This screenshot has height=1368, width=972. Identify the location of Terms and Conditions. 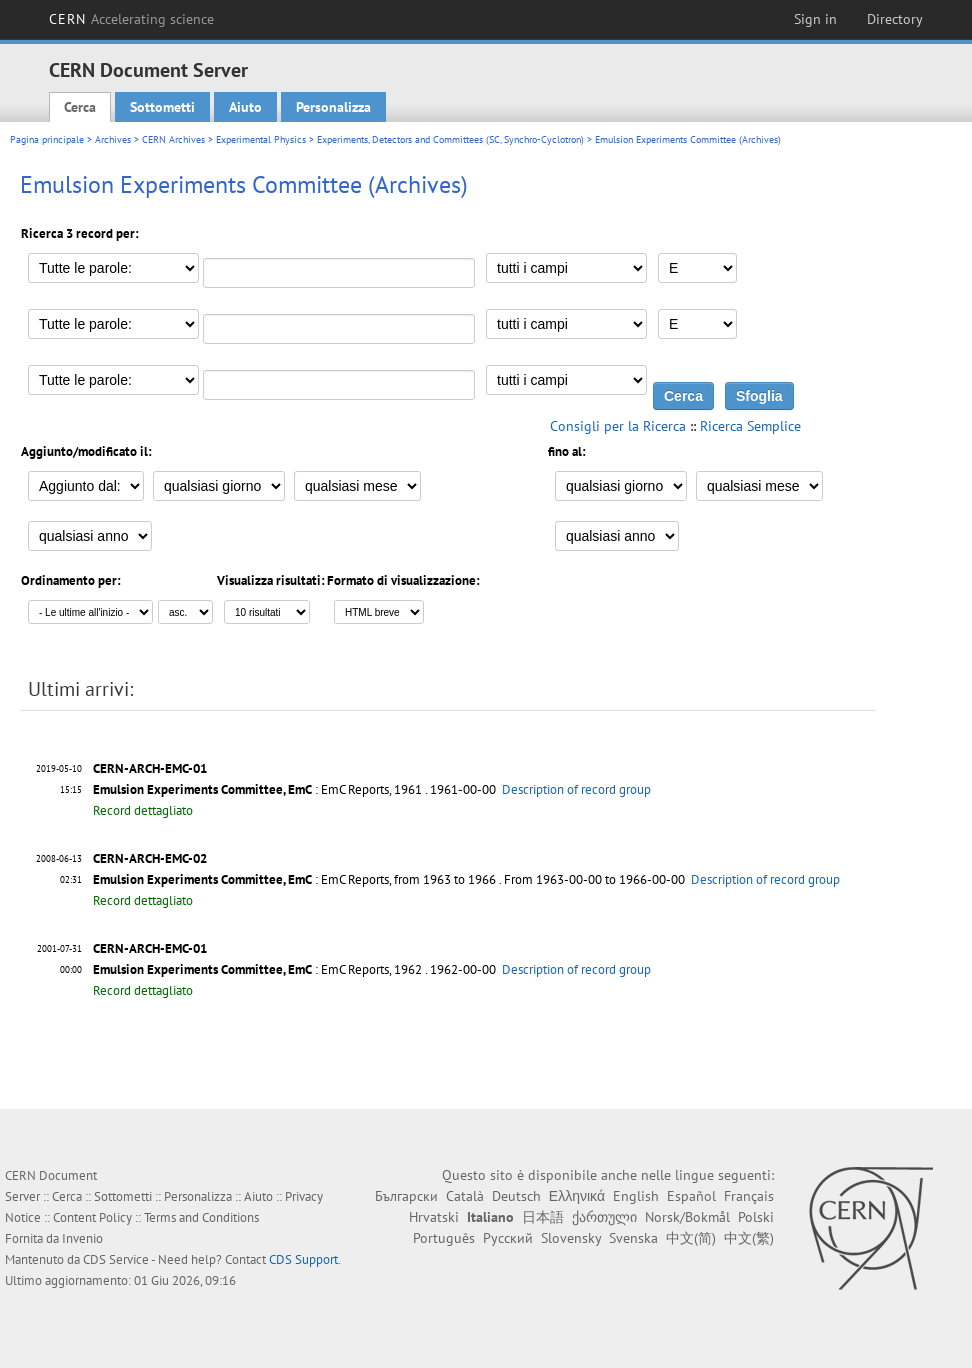
(201, 1217).